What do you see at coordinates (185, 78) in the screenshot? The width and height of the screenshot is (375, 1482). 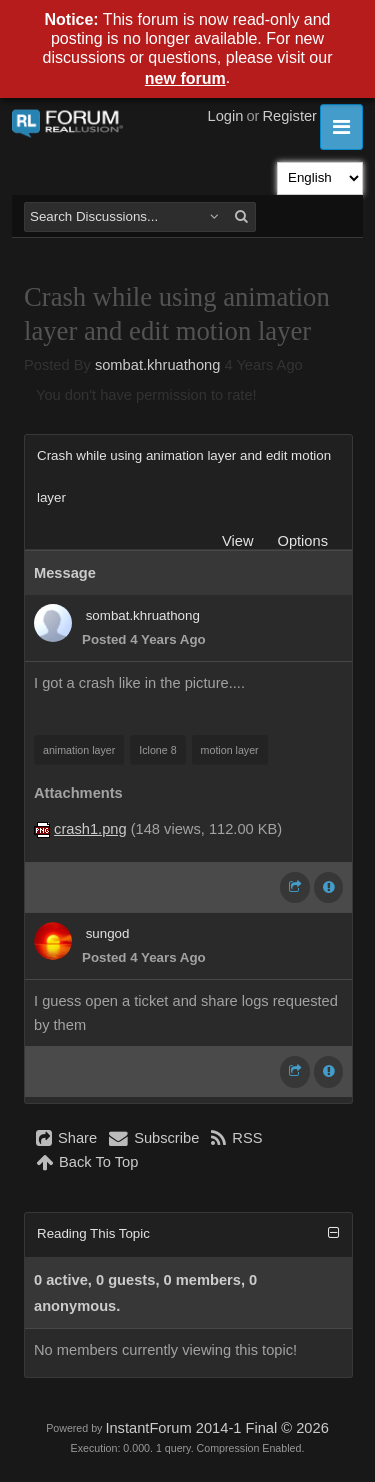 I see `new forum` at bounding box center [185, 78].